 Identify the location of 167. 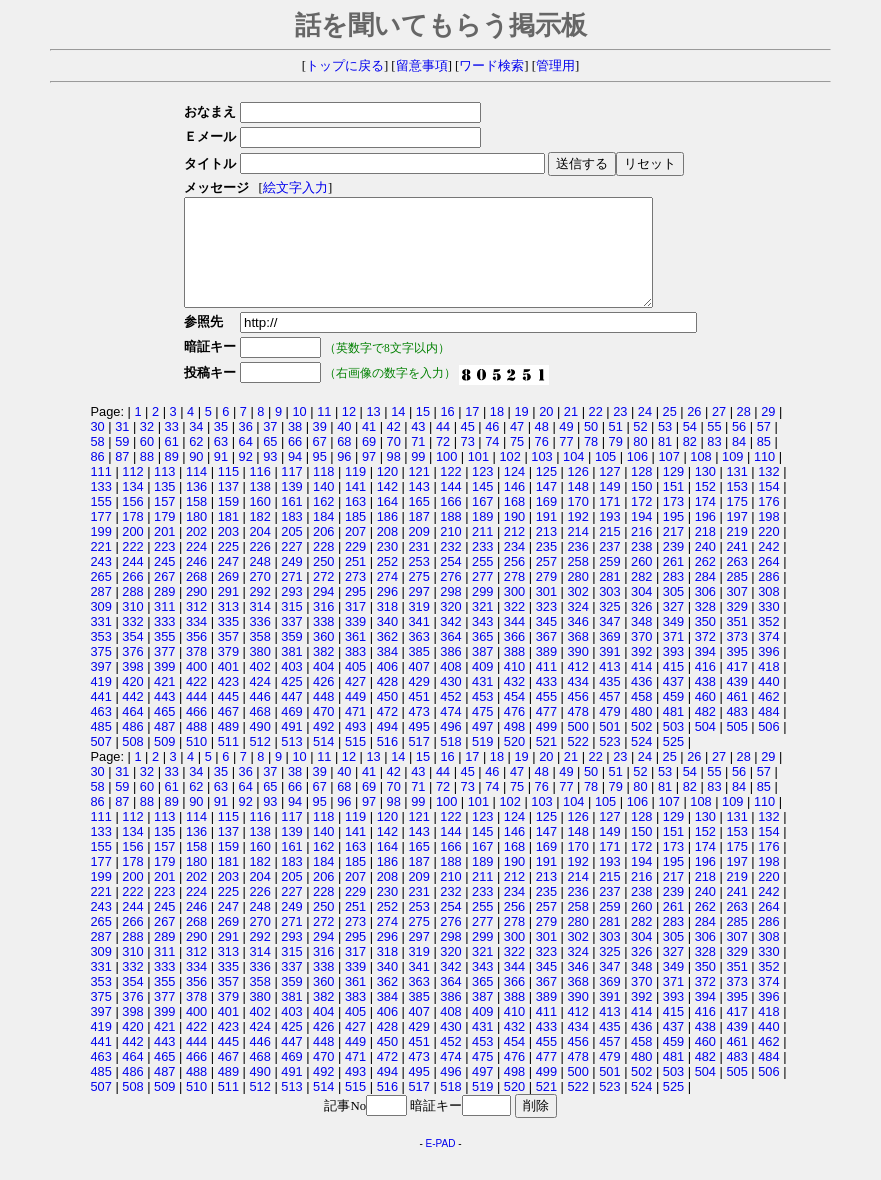
(482, 522).